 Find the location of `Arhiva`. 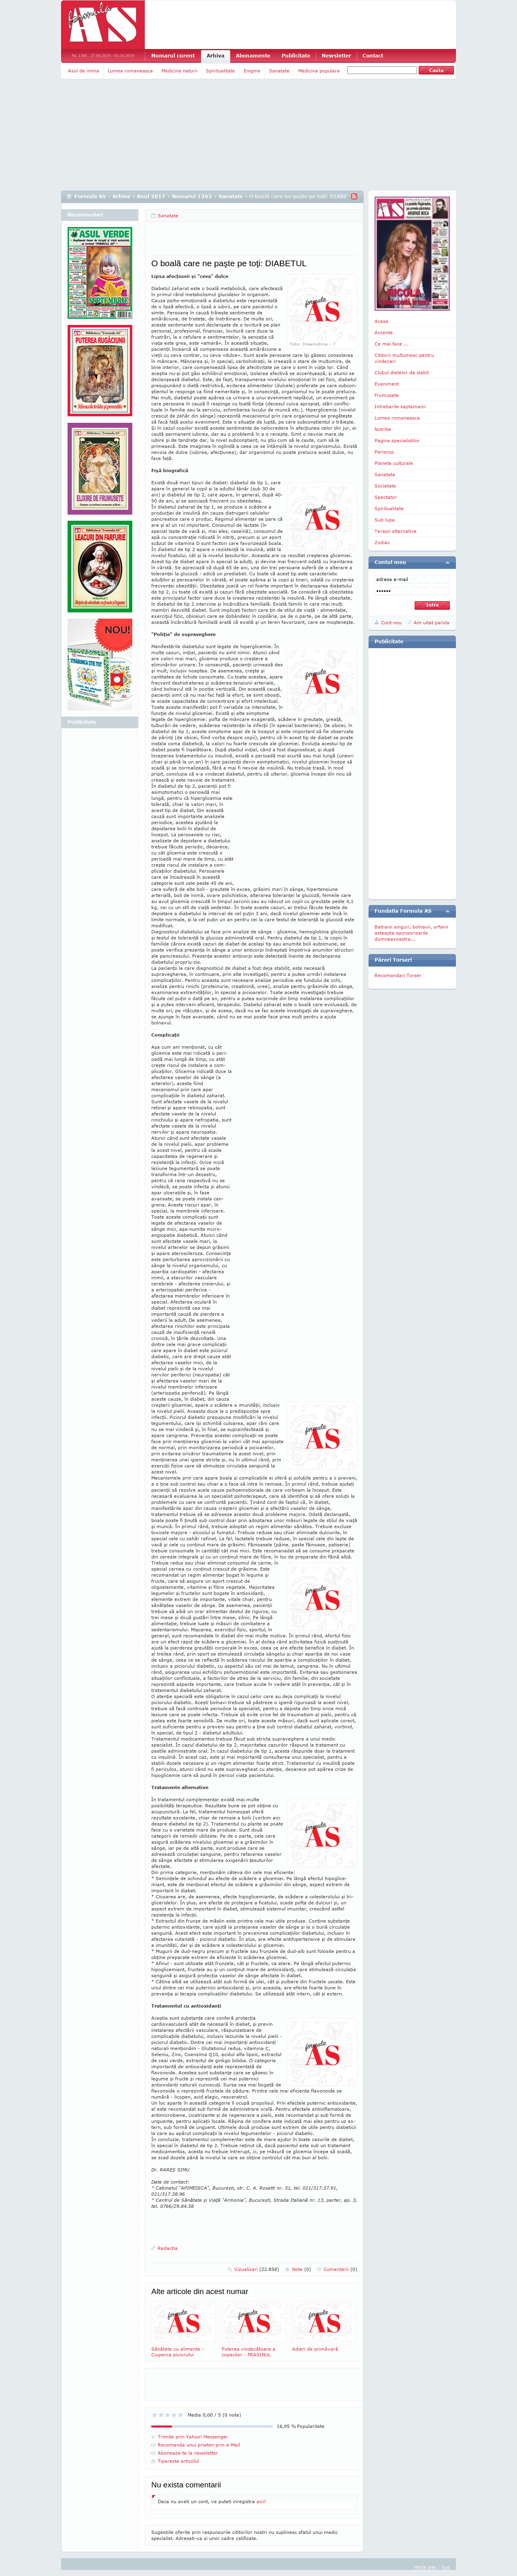

Arhiva is located at coordinates (216, 56).